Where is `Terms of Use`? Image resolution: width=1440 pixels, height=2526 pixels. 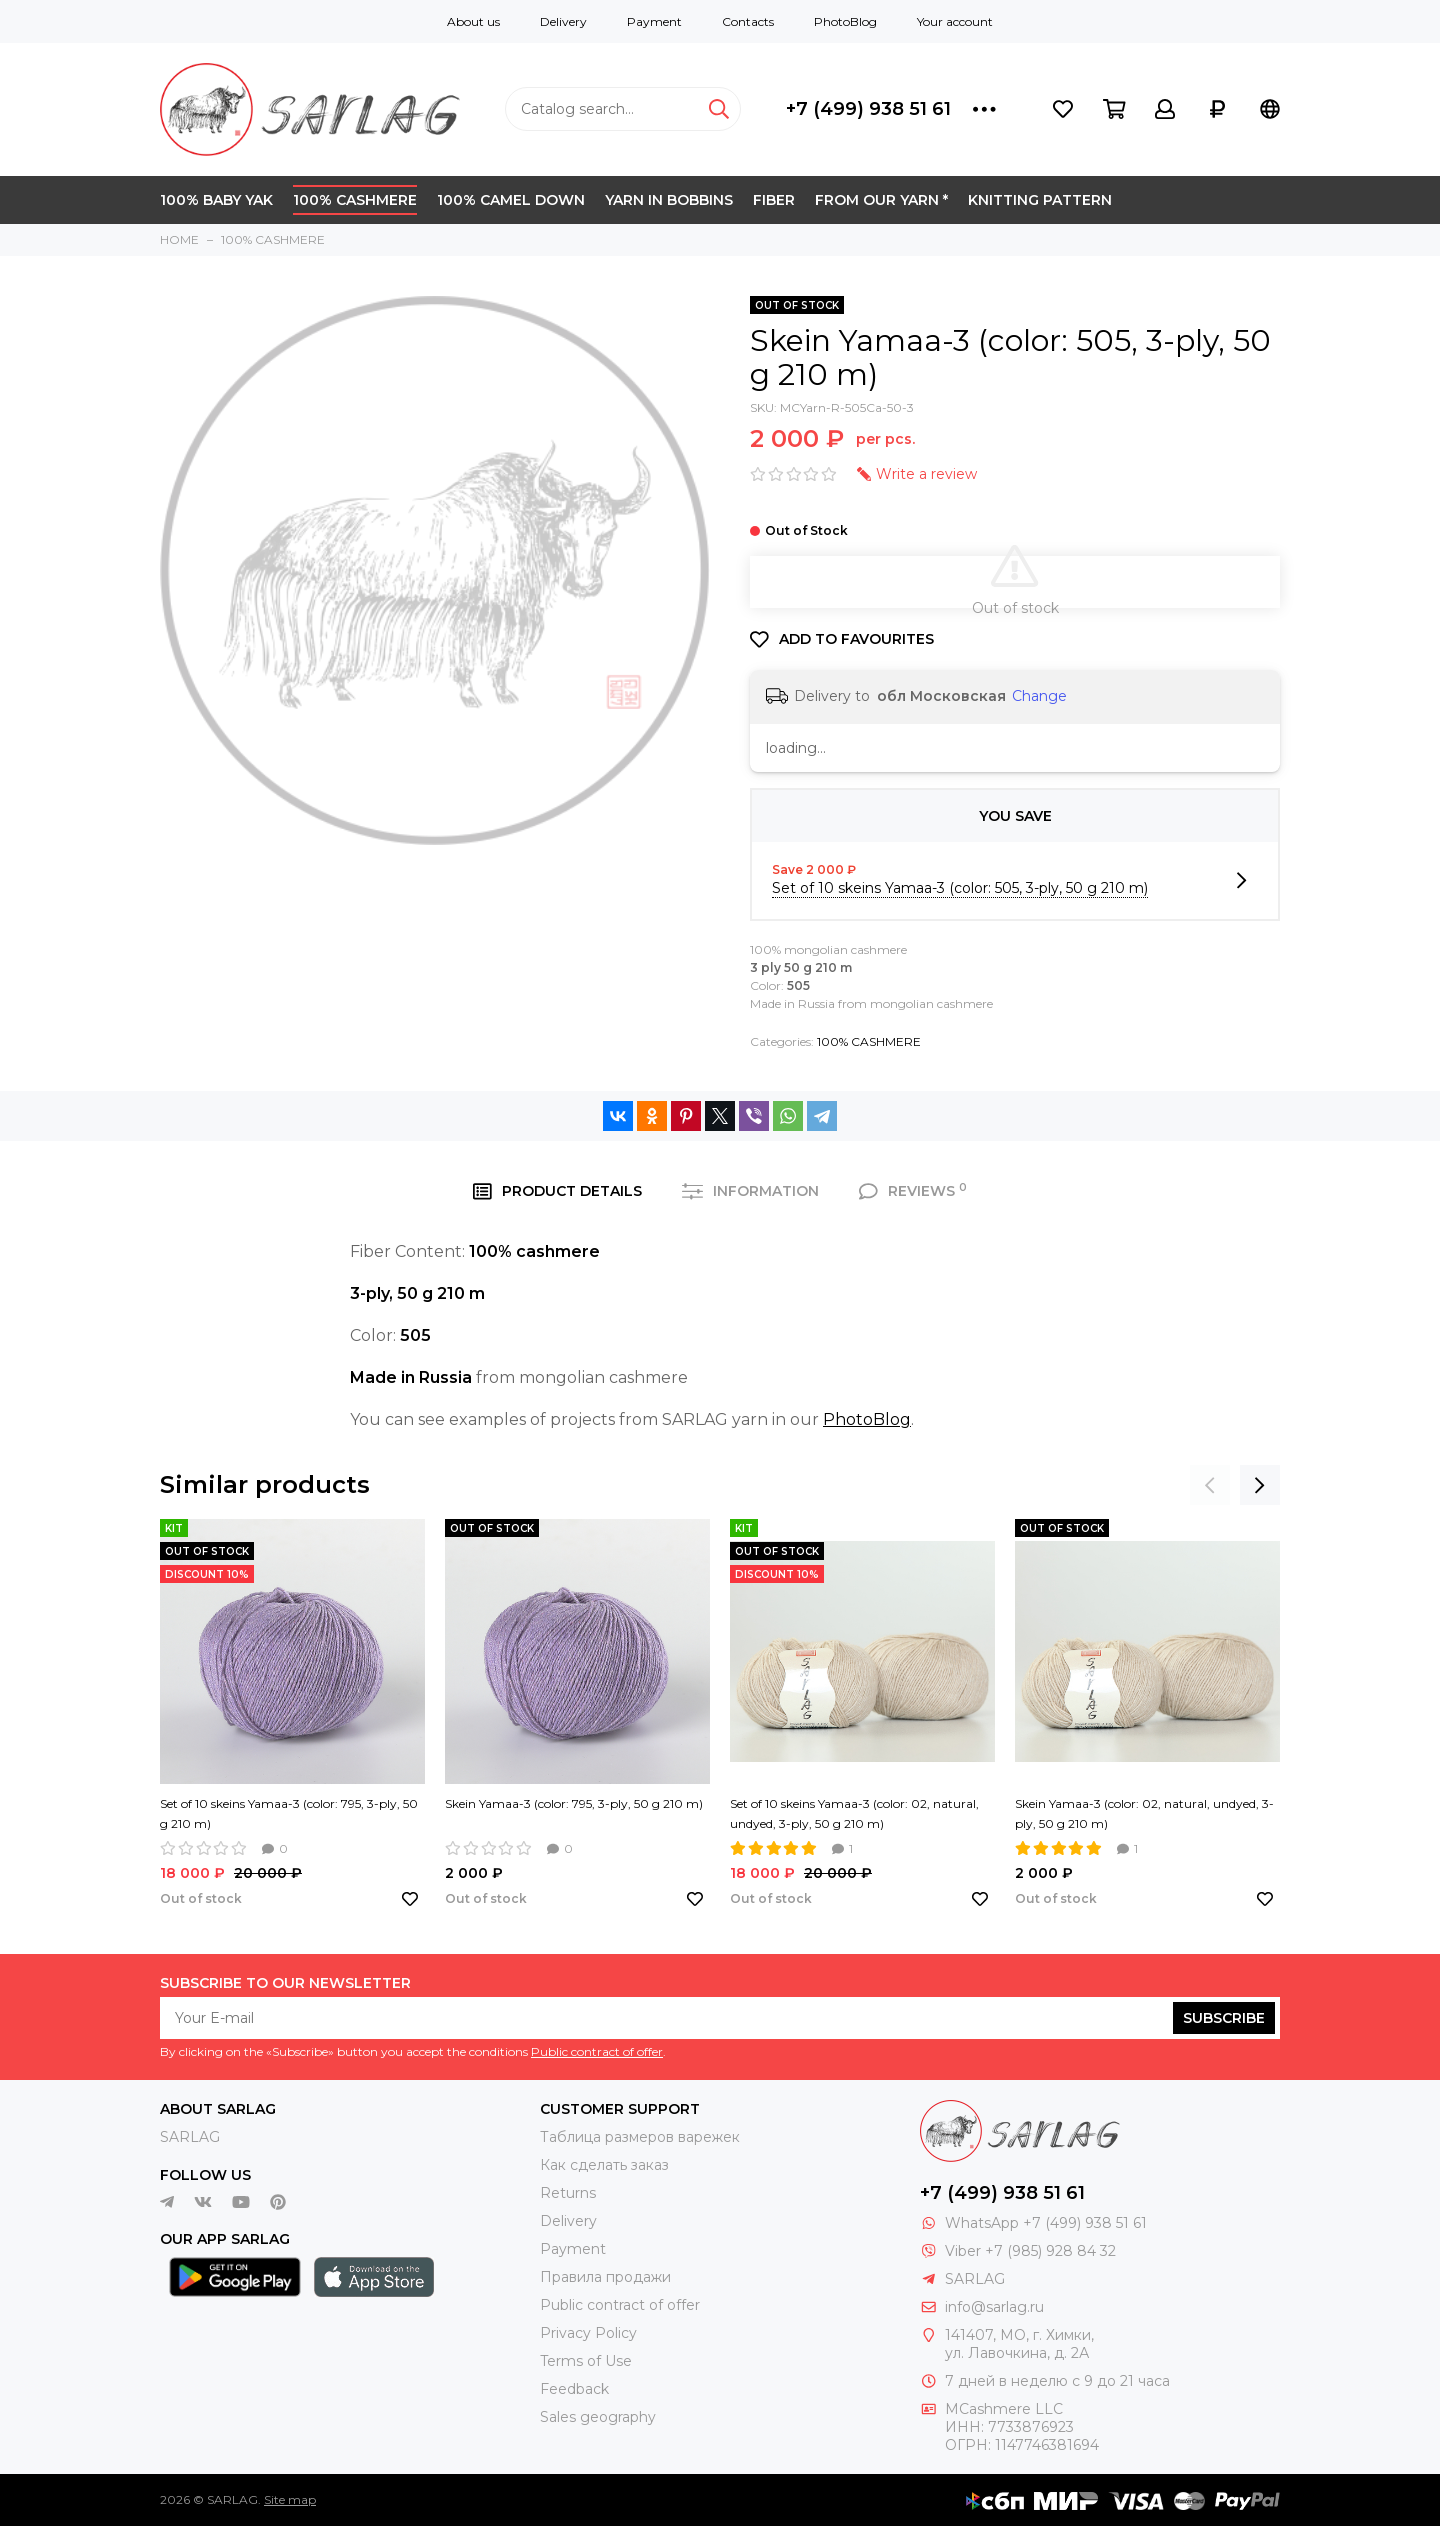
Terms of Use is located at coordinates (586, 2361).